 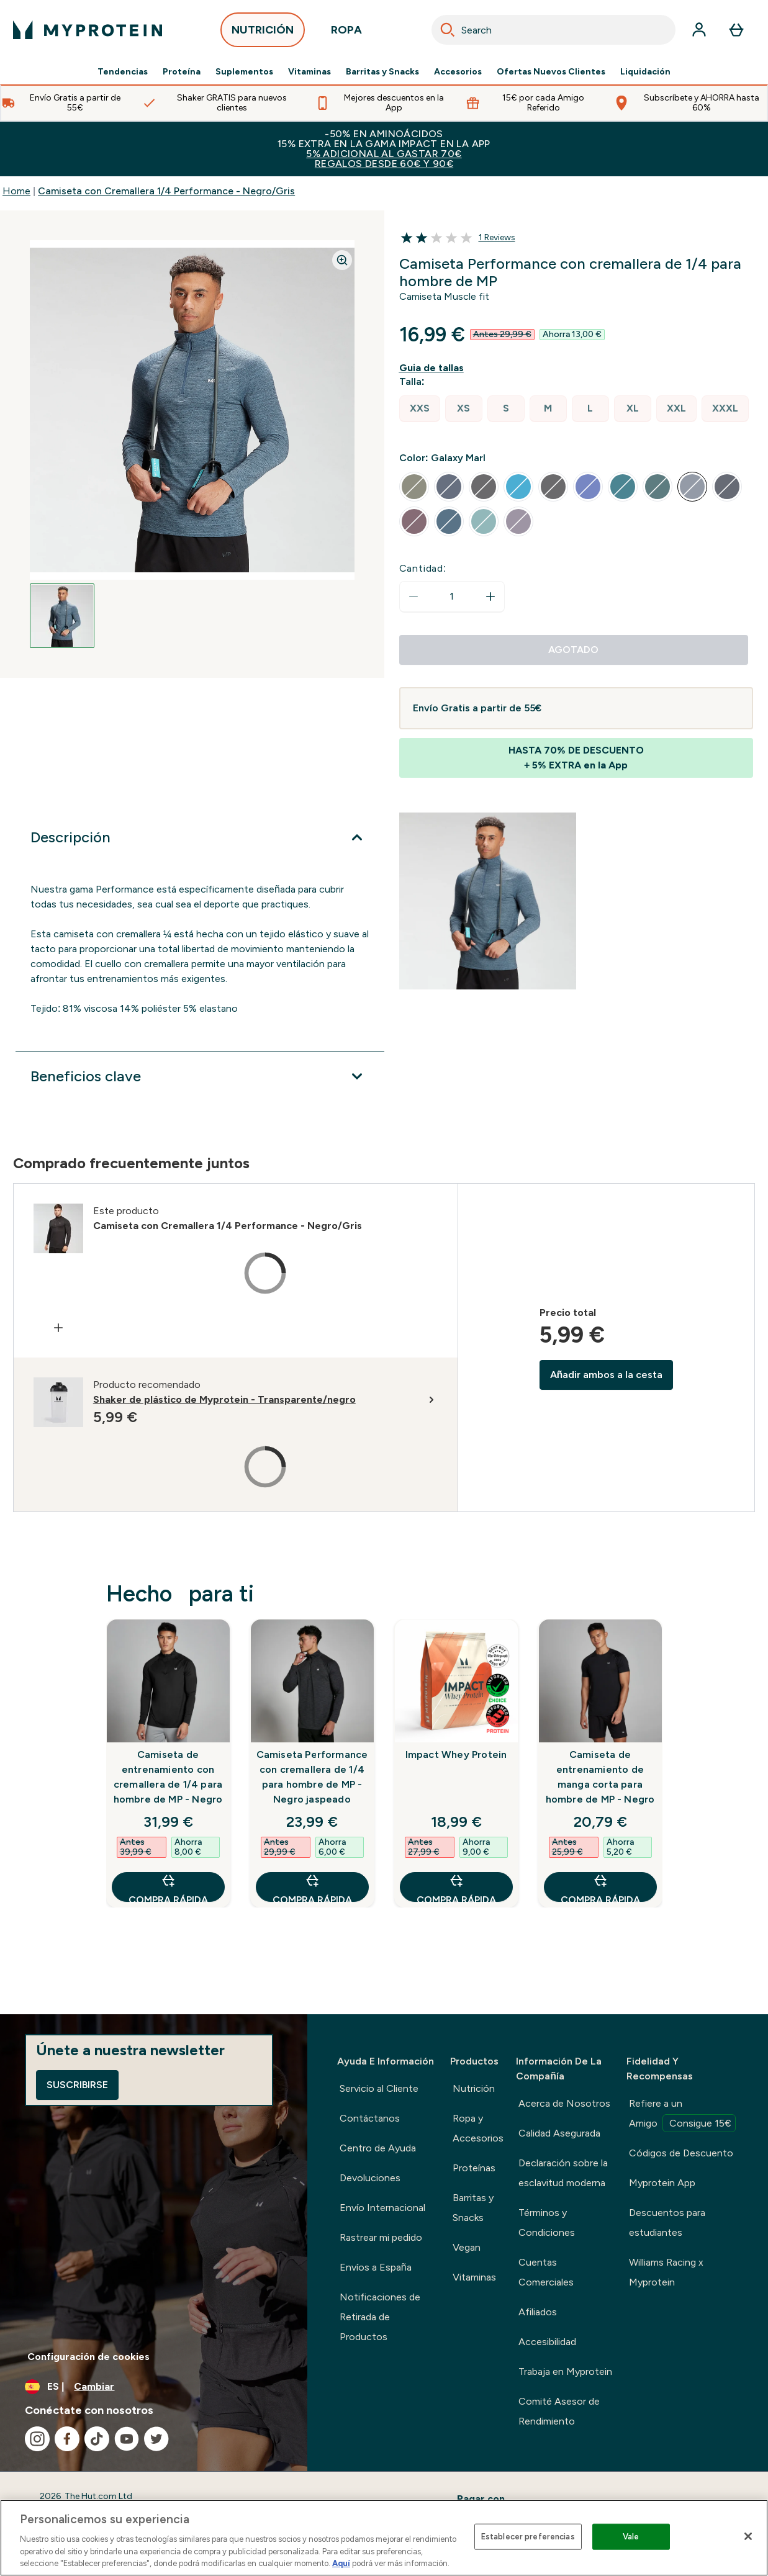 I want to click on COMPRA RÁPIDA [COMPRA RÁPIDA Camiseta de entrenamiento con cremallera de 1/4 para hombre de MP - Negro], so click(x=168, y=1887).